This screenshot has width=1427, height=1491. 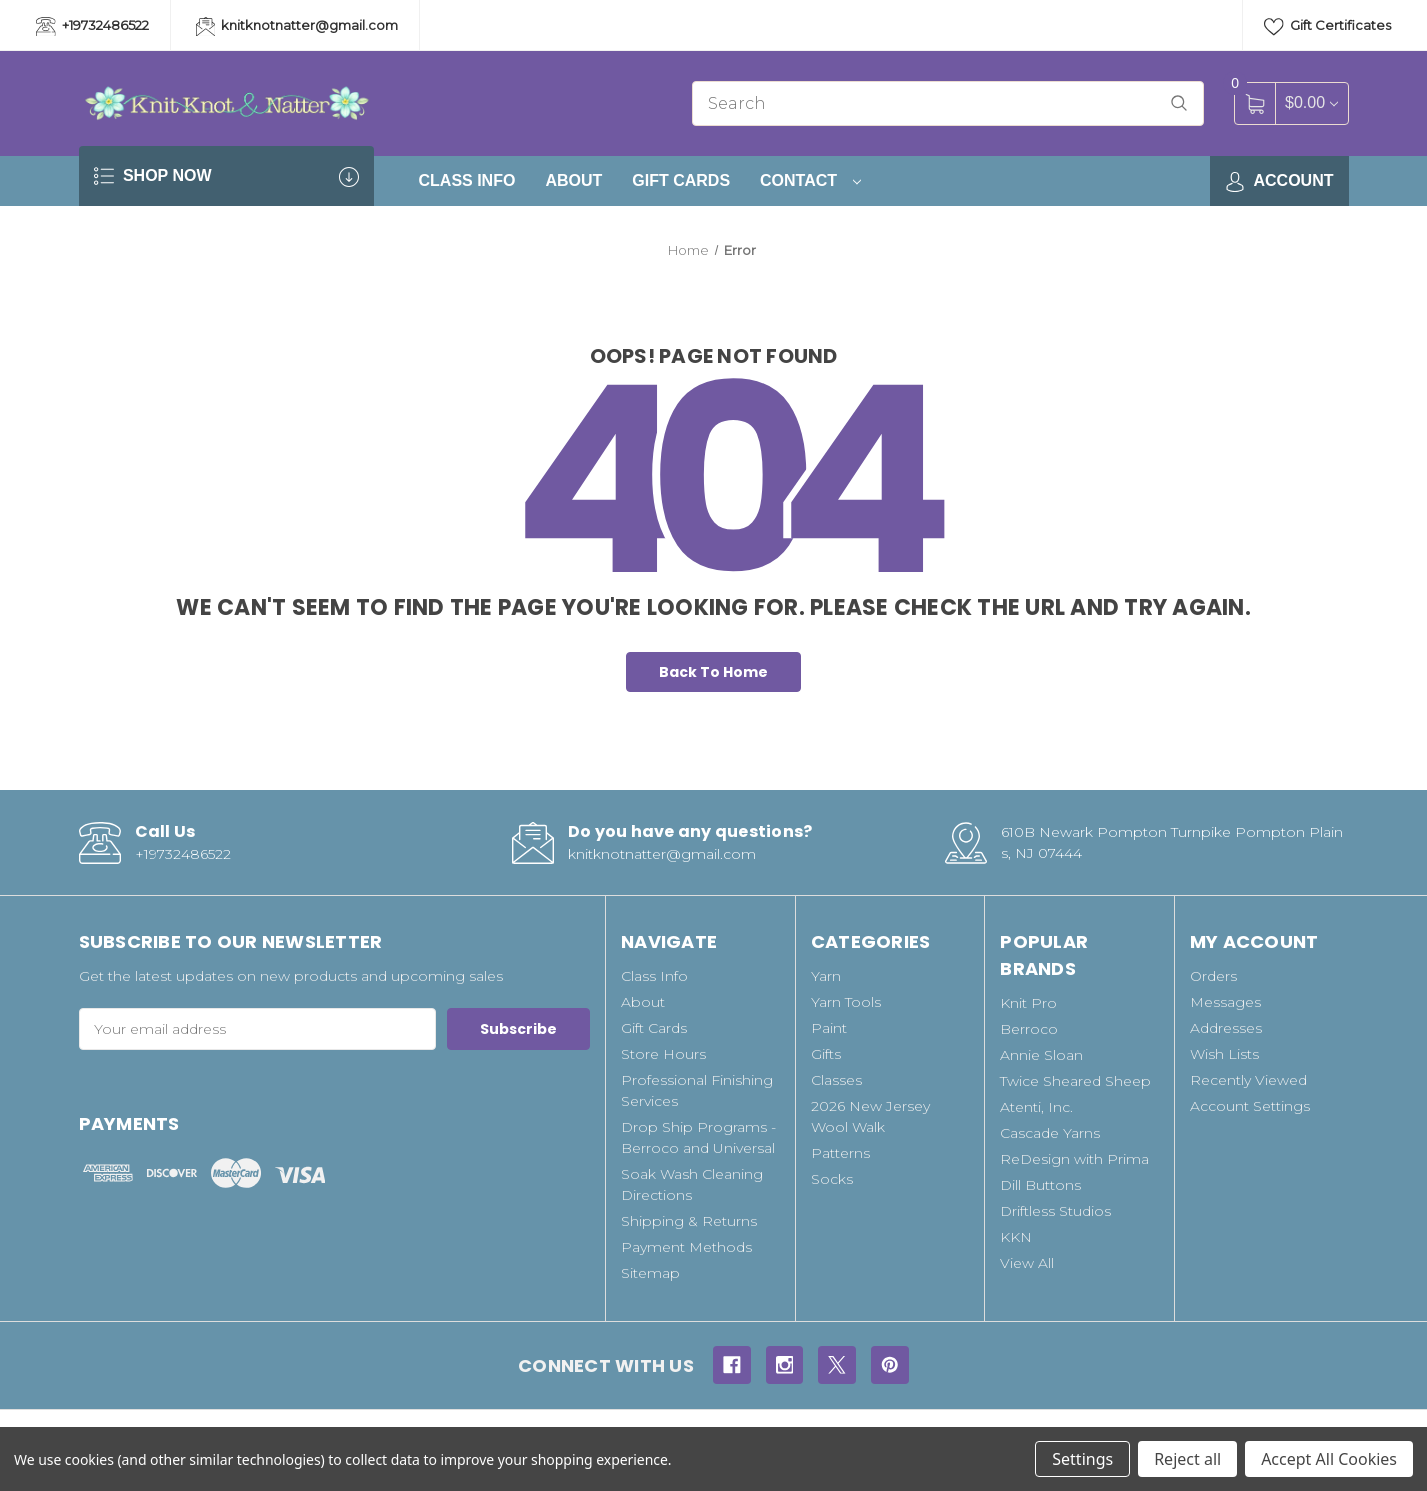 I want to click on Classes, so click(x=836, y=1080).